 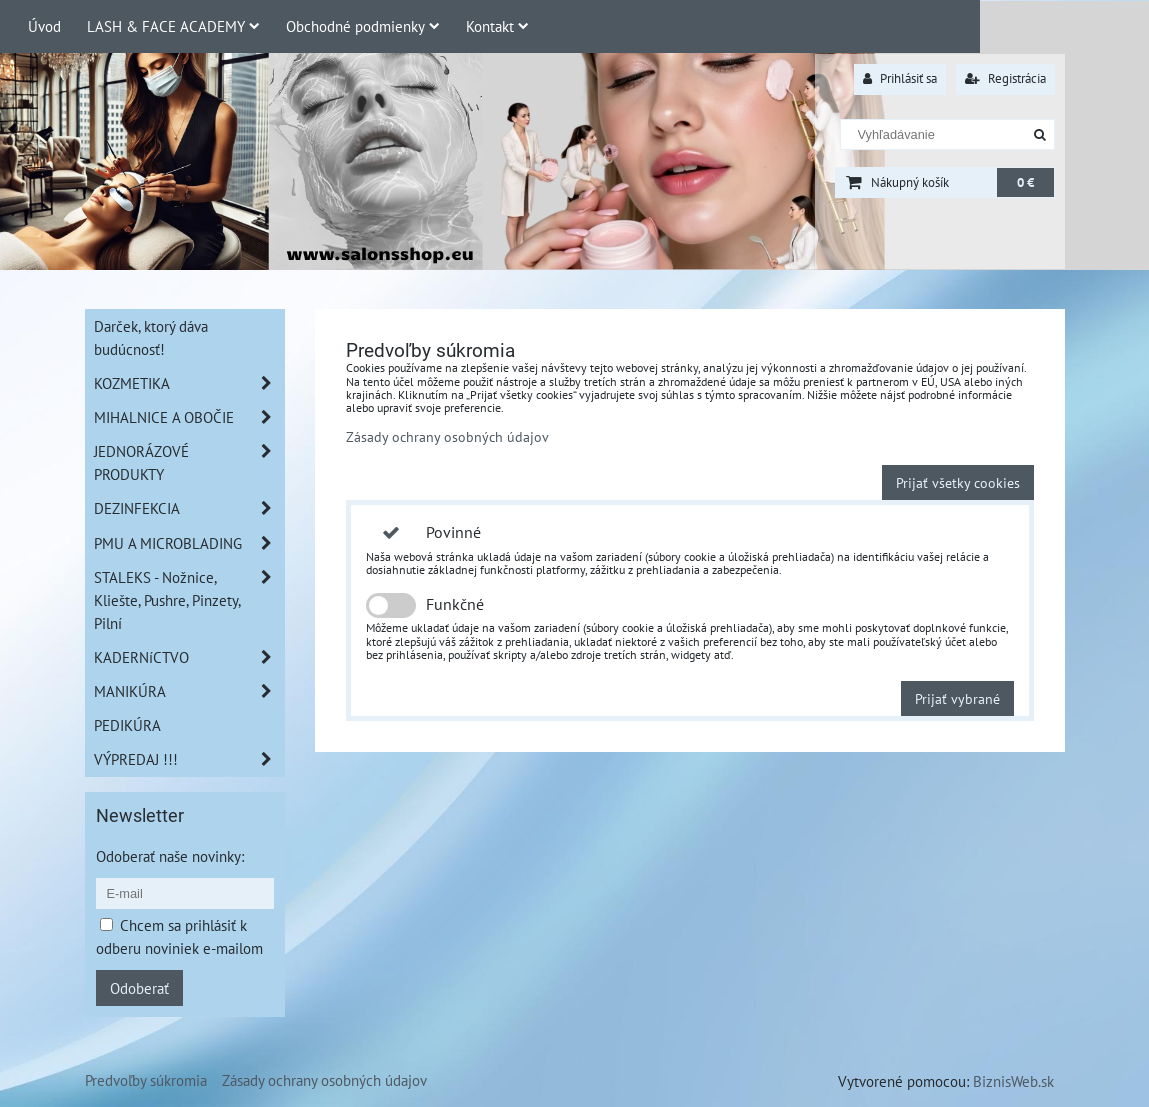 What do you see at coordinates (189, 463) in the screenshot?
I see `JEDNORÁZOVÉ PRODUKTY` at bounding box center [189, 463].